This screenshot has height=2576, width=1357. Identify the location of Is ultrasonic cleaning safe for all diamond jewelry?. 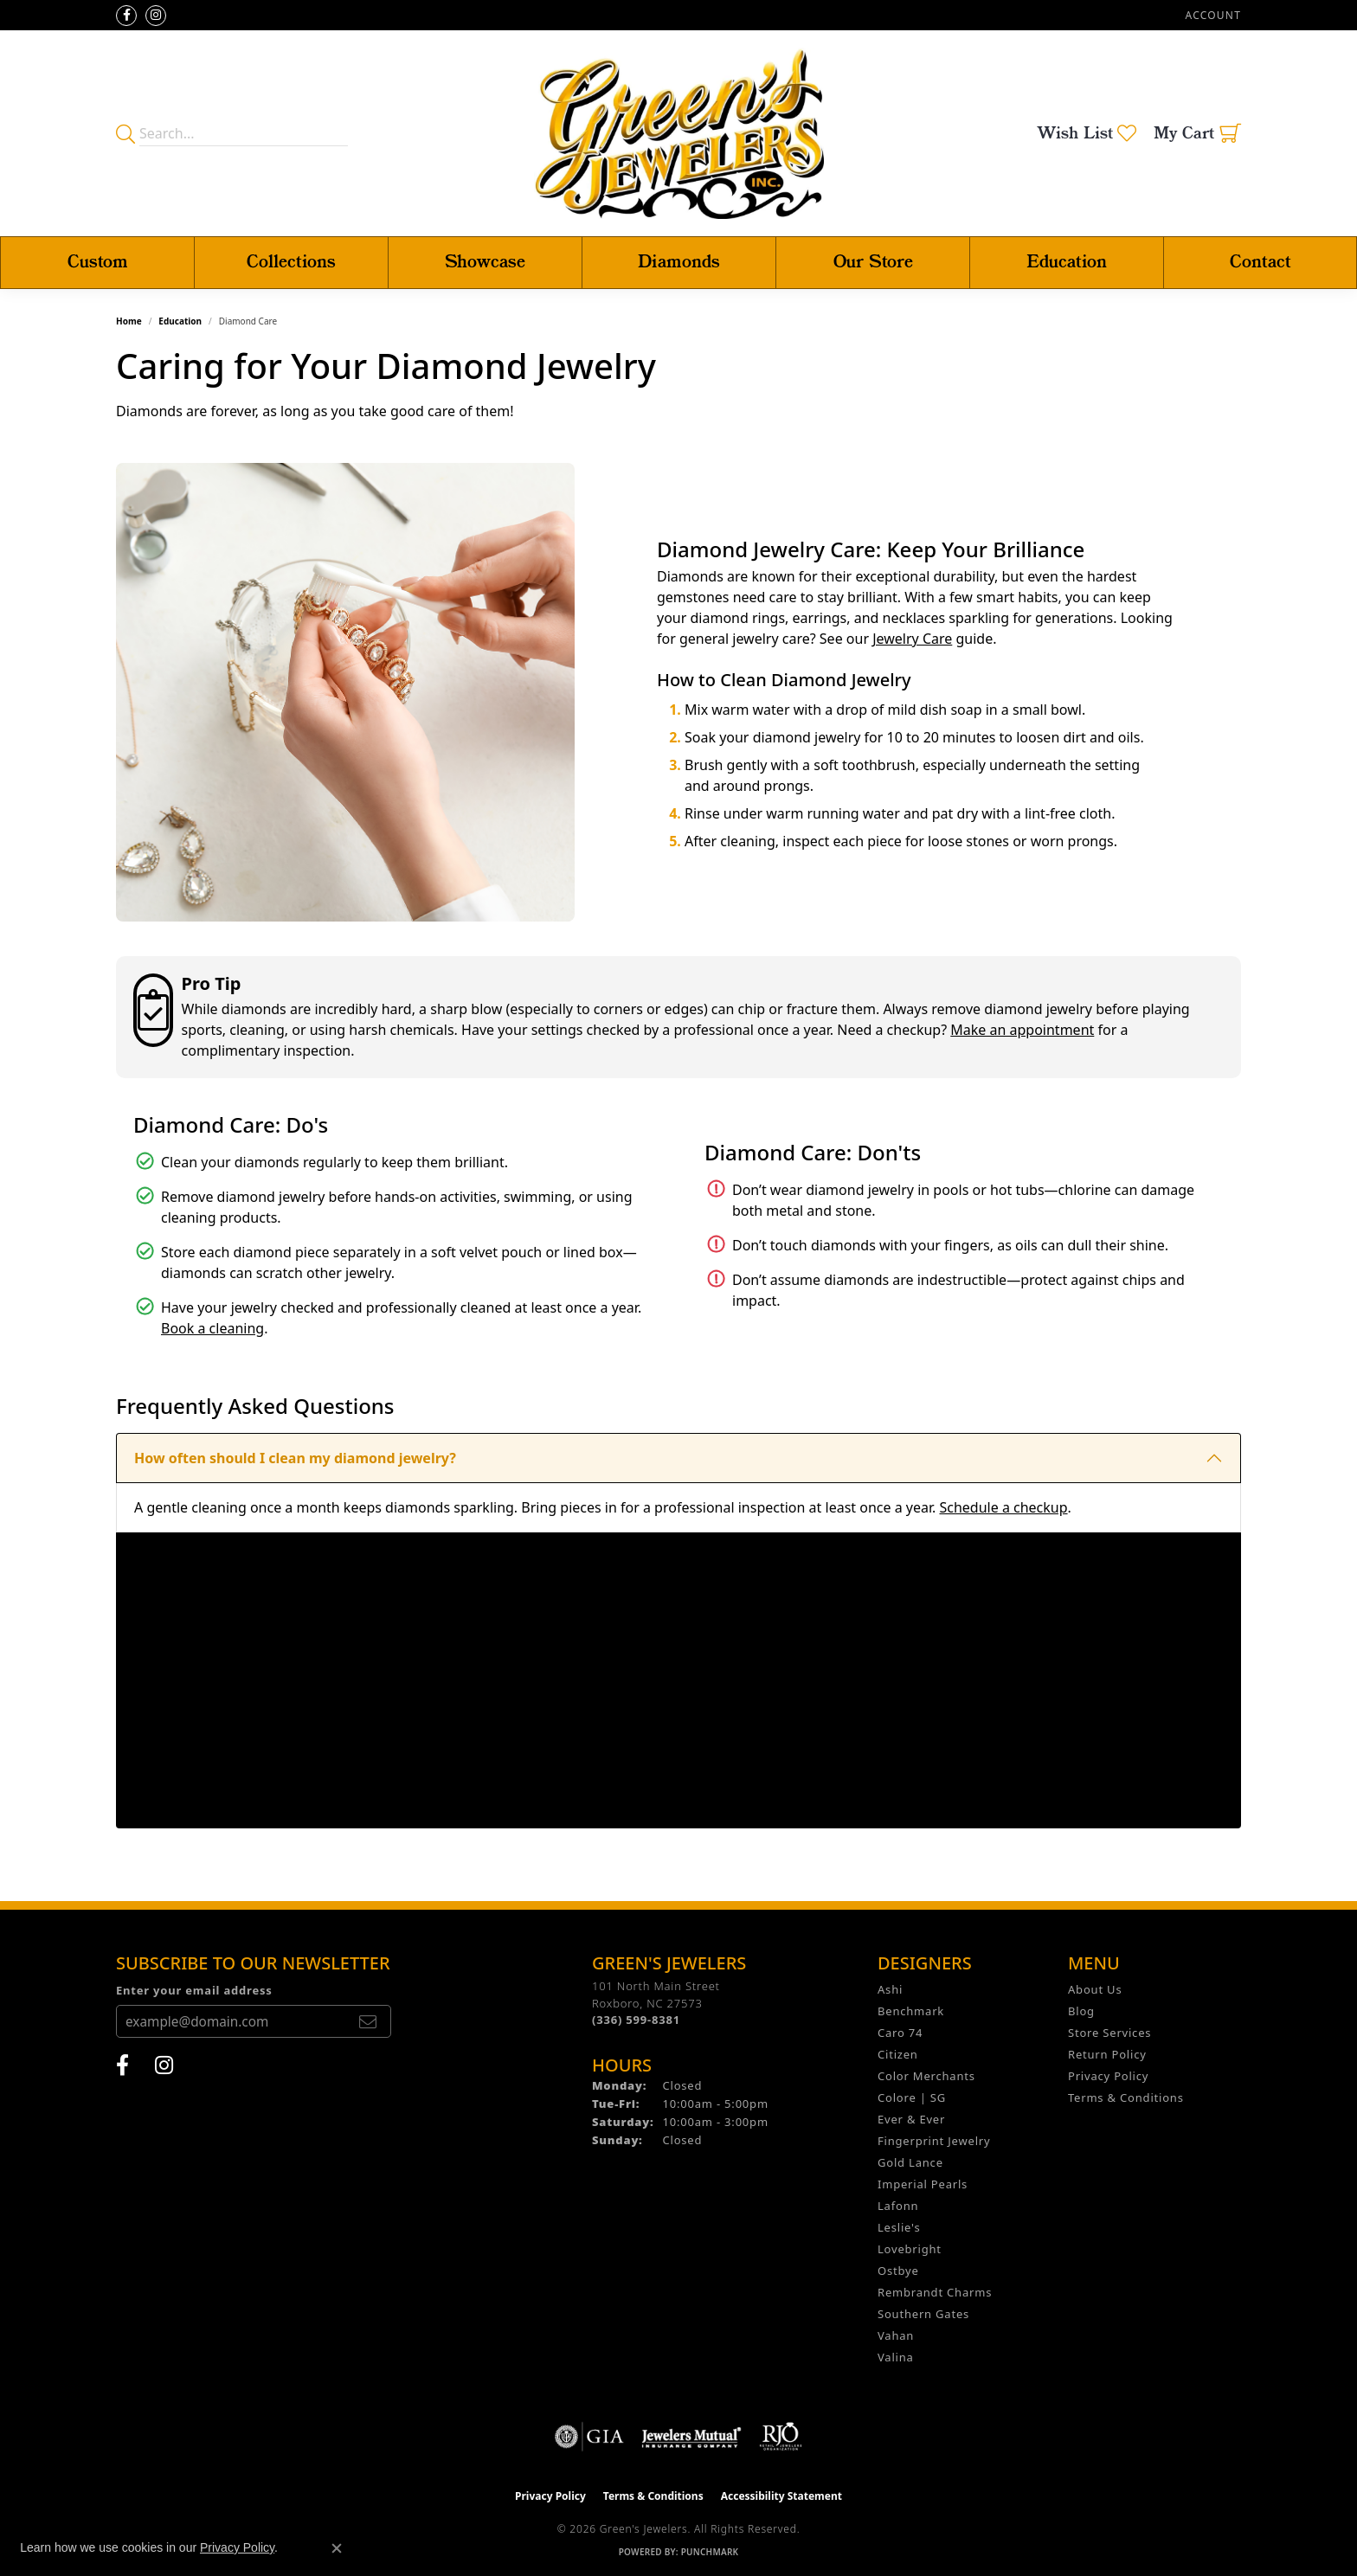
(309, 1606).